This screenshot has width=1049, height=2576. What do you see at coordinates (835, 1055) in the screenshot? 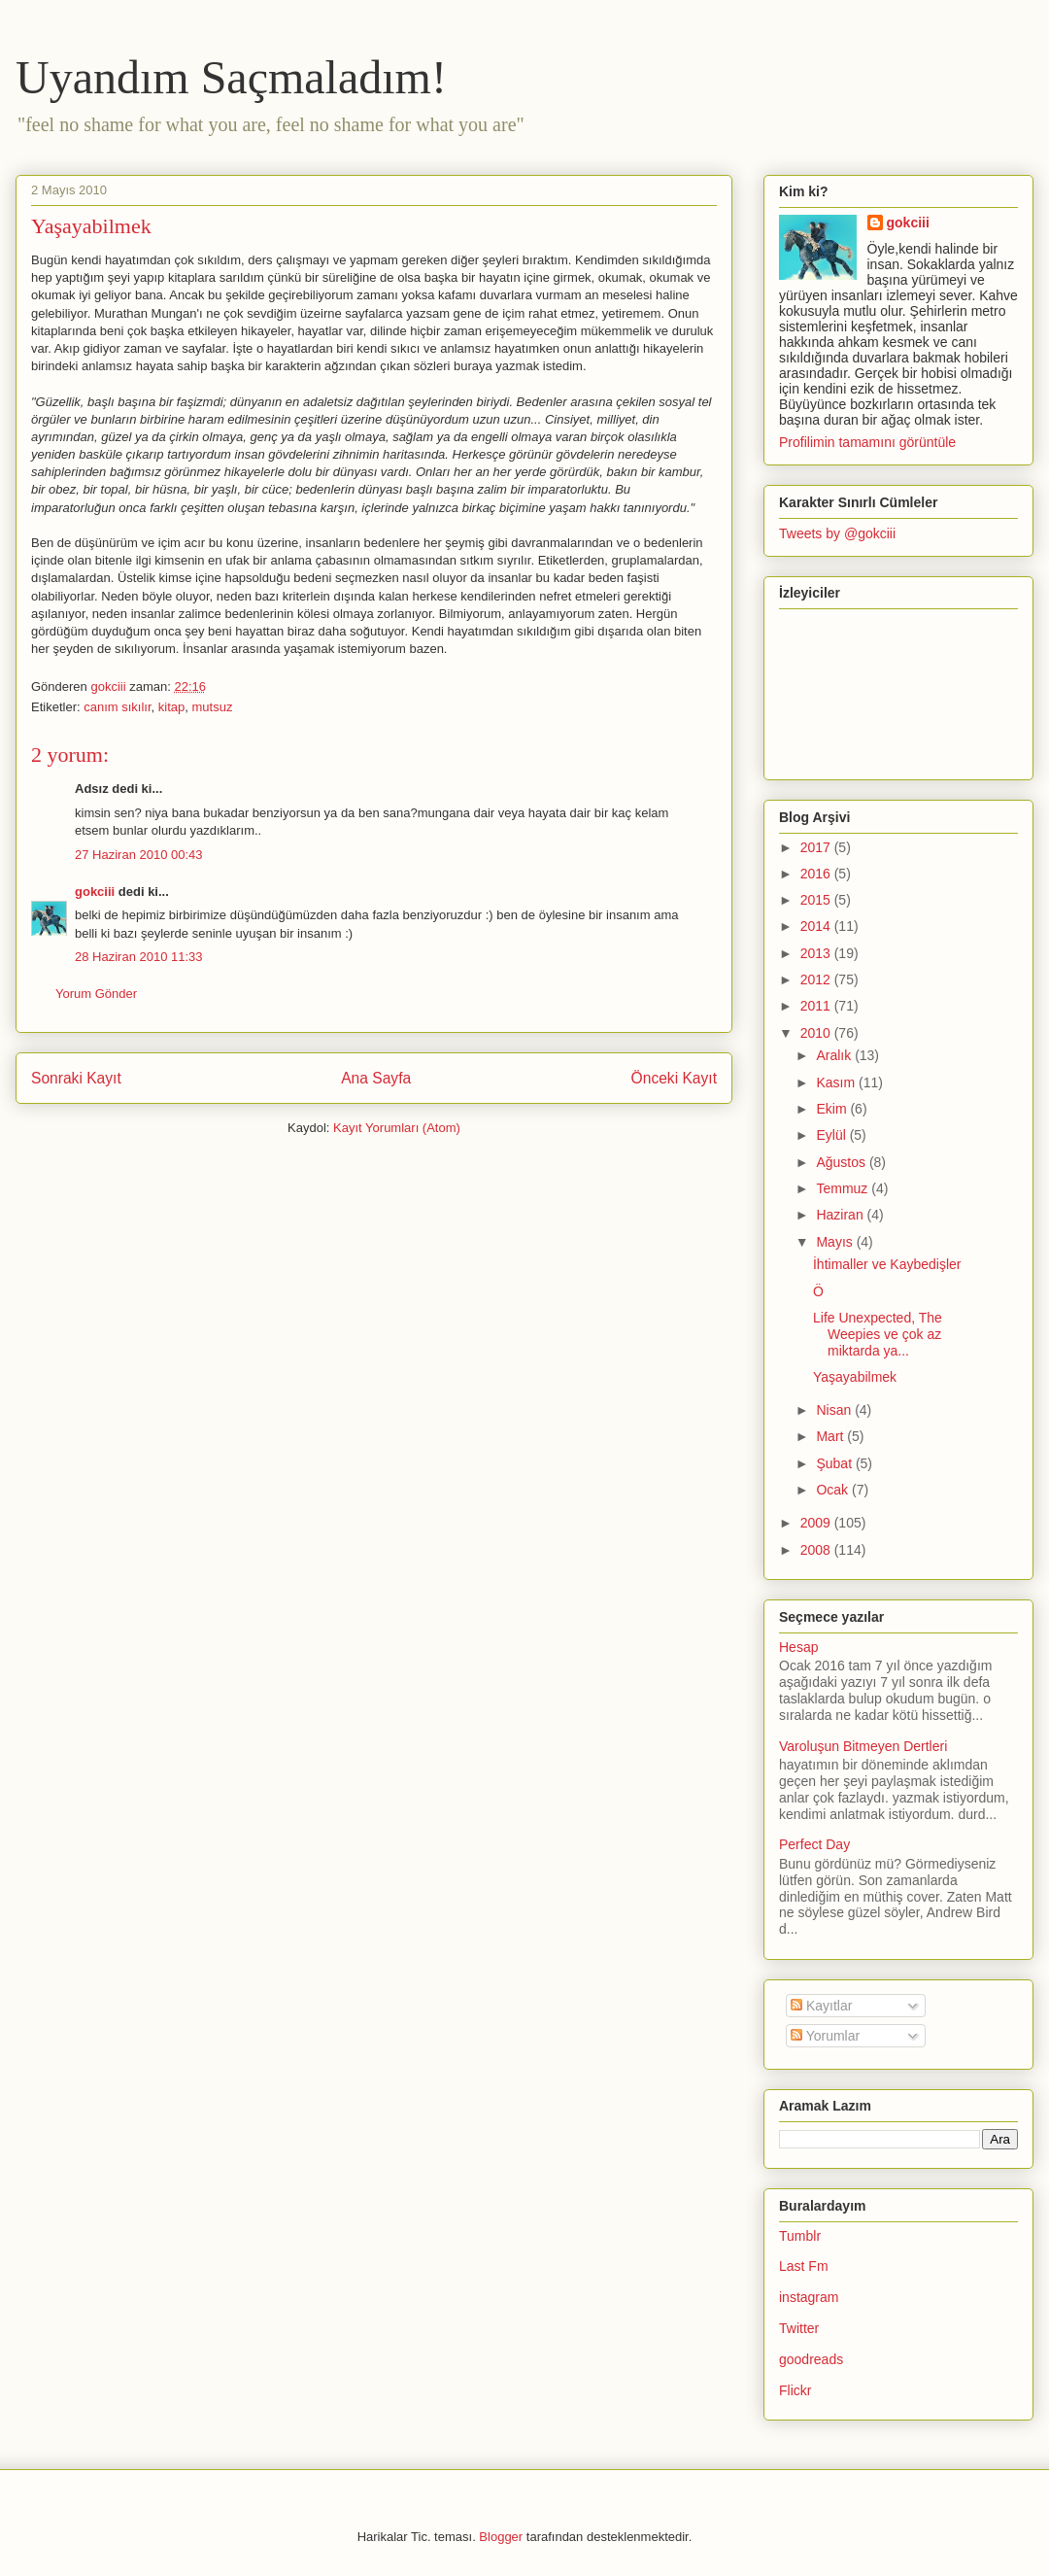
I see `Aralık` at bounding box center [835, 1055].